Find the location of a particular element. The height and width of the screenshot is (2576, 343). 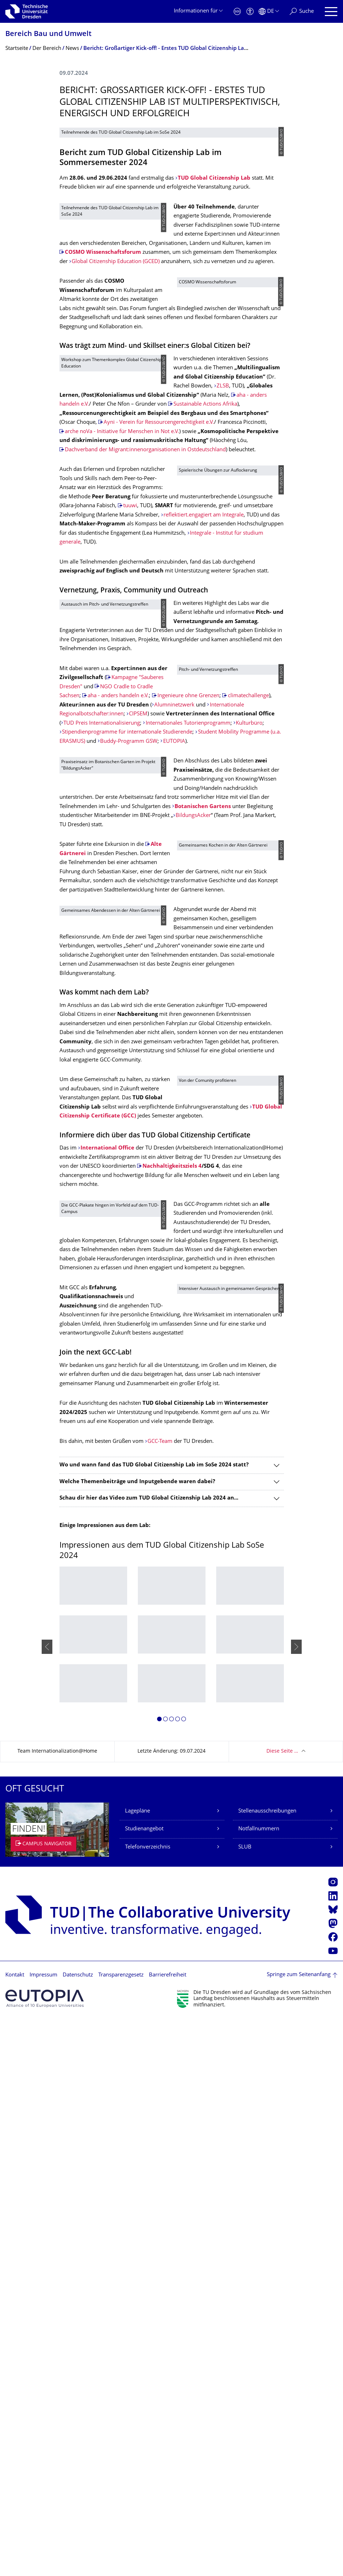

Notfallnummern is located at coordinates (258, 2386).